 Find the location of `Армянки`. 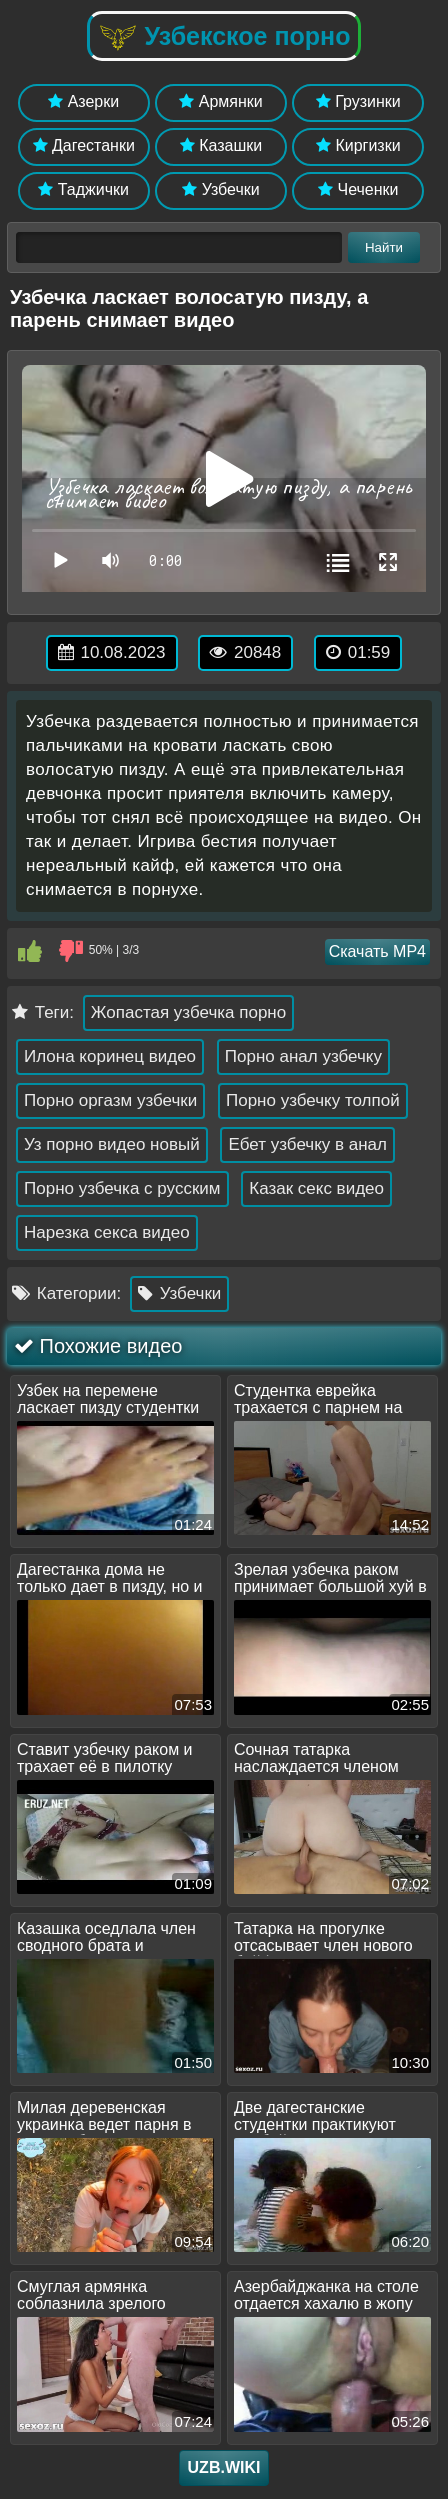

Армянки is located at coordinates (220, 101).